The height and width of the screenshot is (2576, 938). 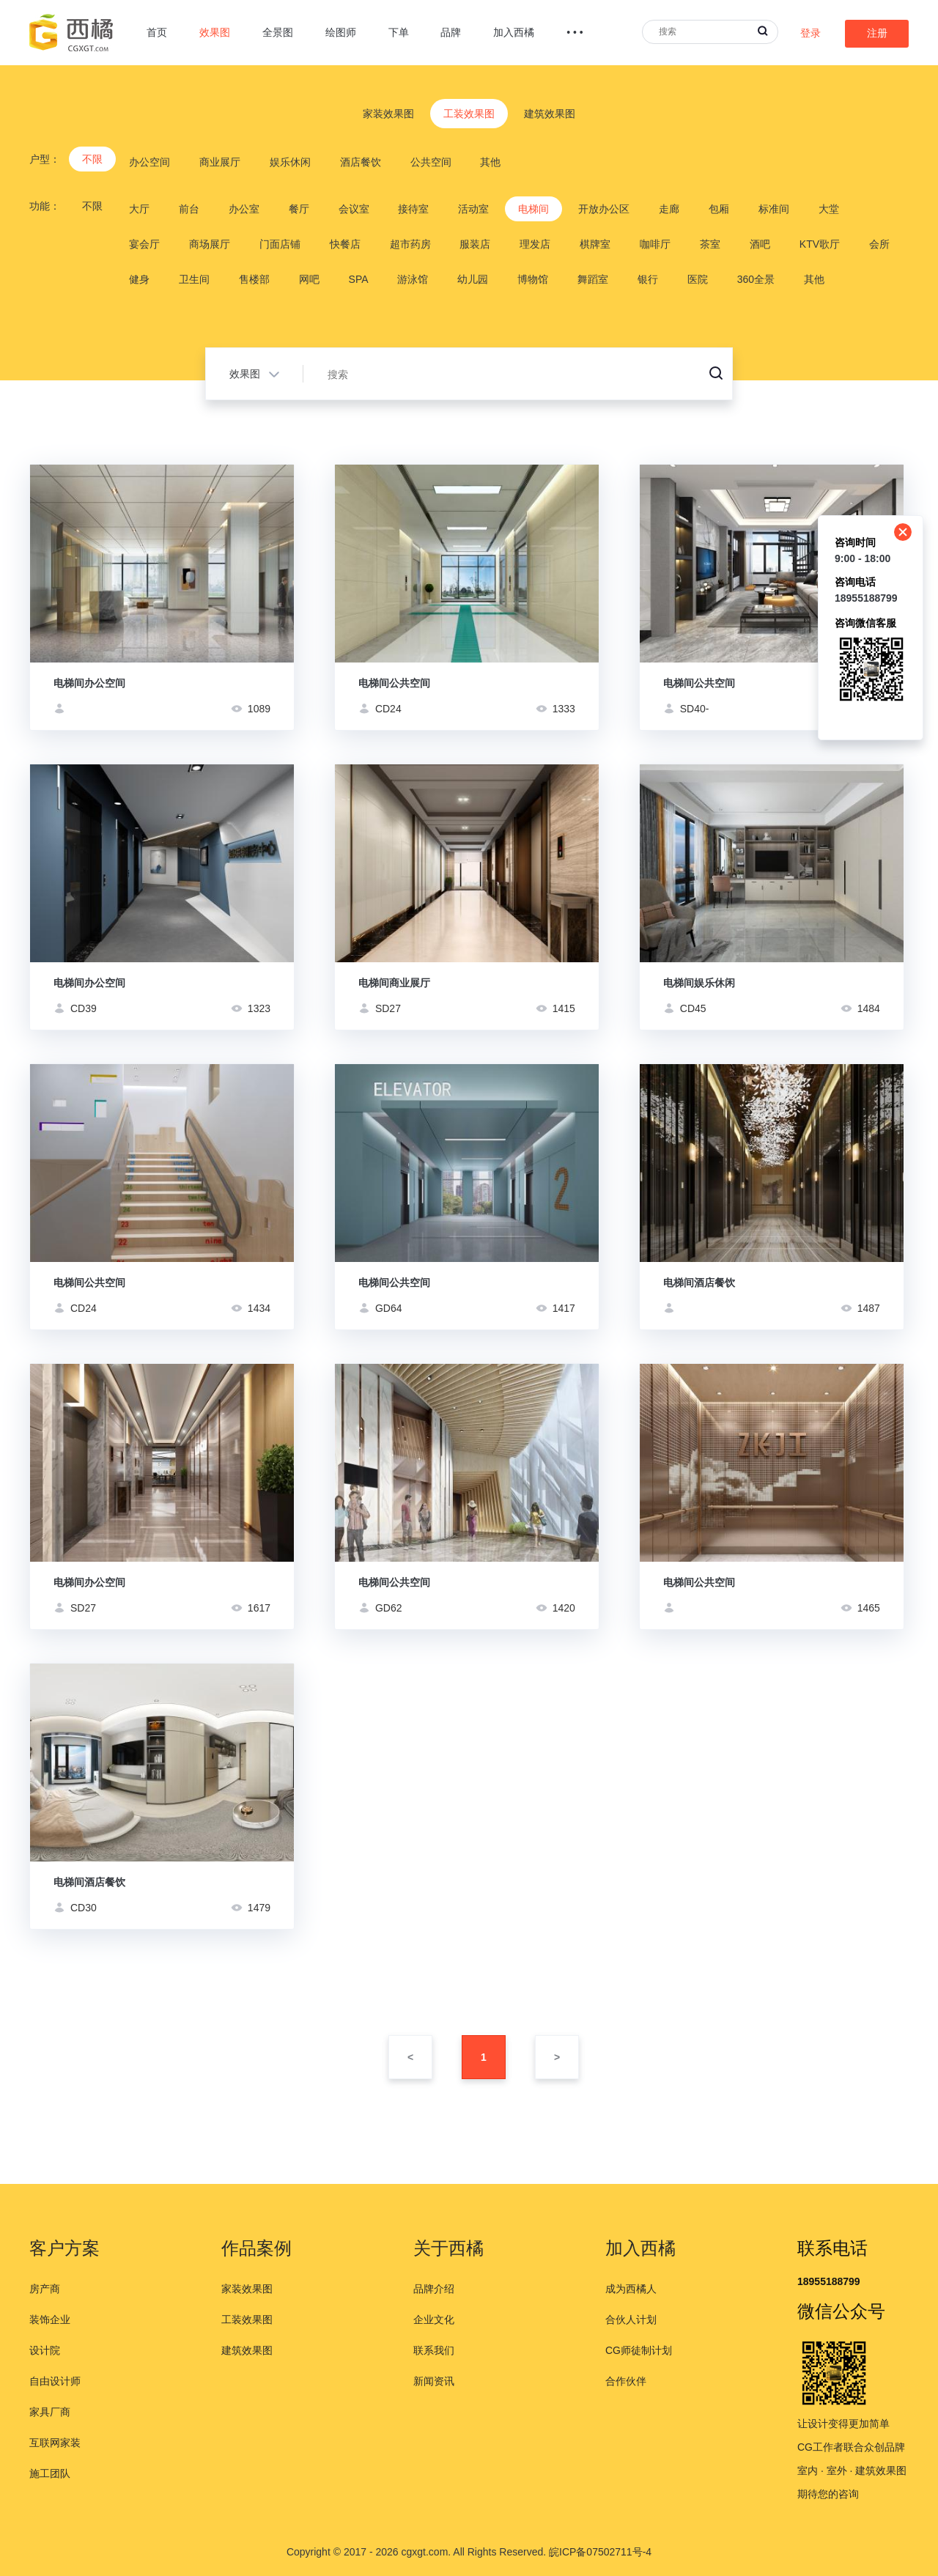 I want to click on 健身, so click(x=139, y=279).